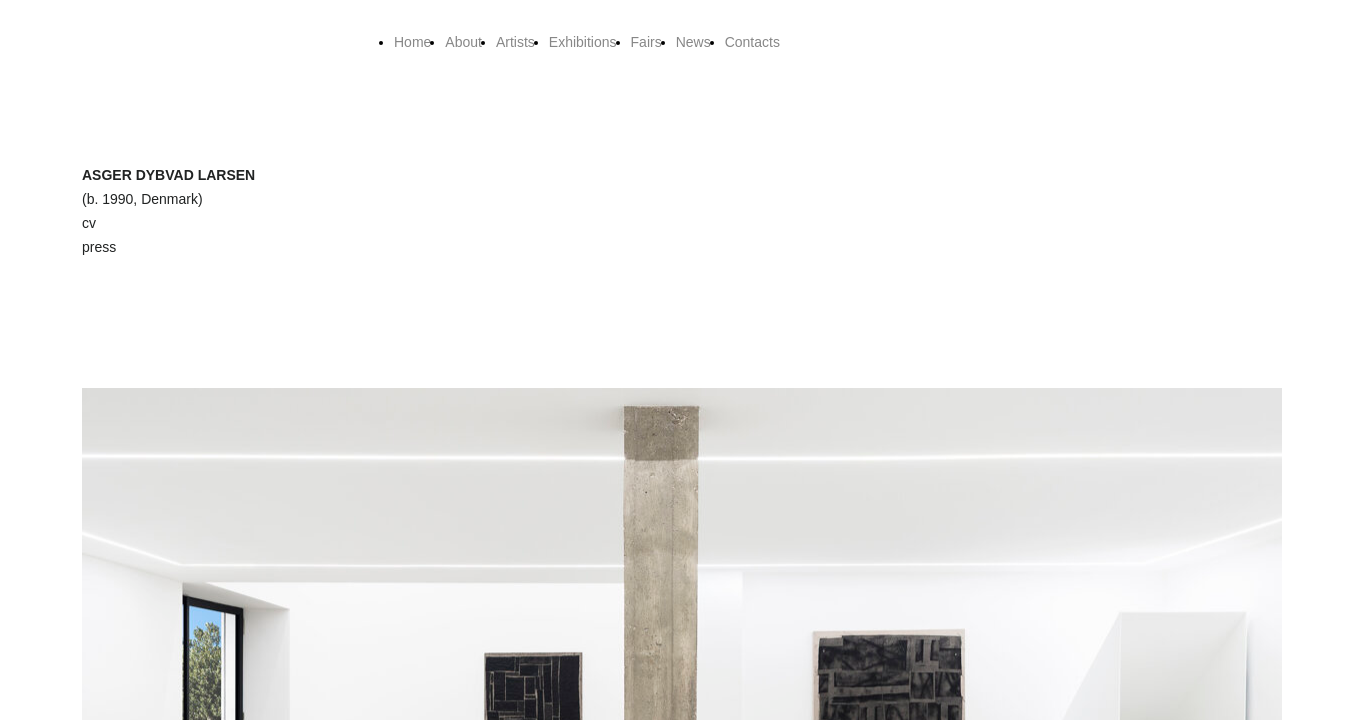  Describe the element at coordinates (463, 42) in the screenshot. I see `About` at that location.